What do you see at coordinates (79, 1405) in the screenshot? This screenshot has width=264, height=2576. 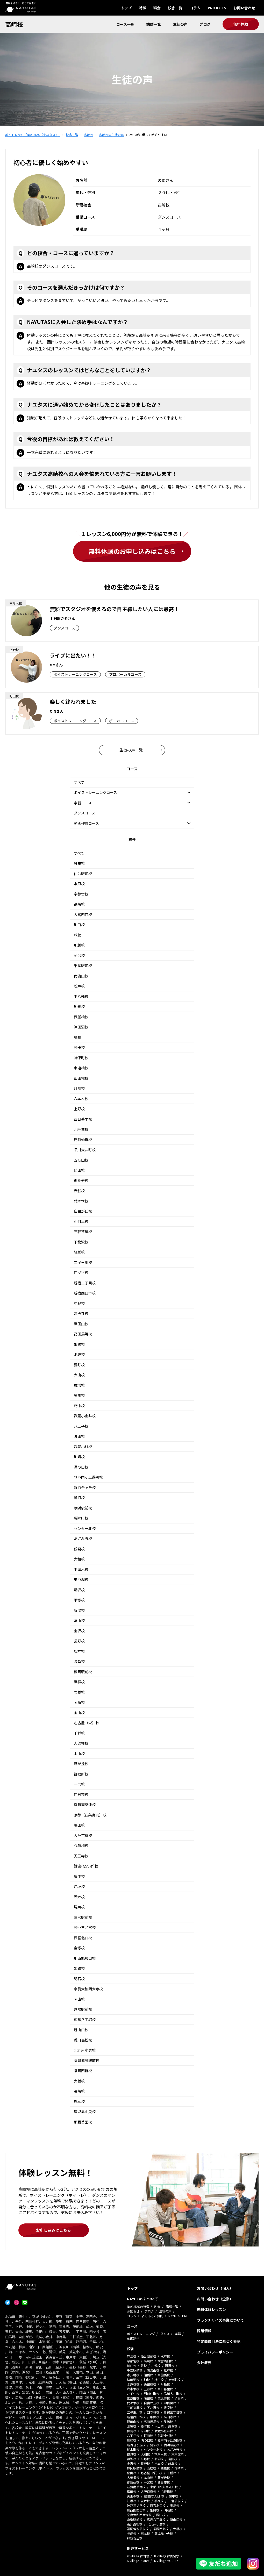 I see `府中校` at bounding box center [79, 1405].